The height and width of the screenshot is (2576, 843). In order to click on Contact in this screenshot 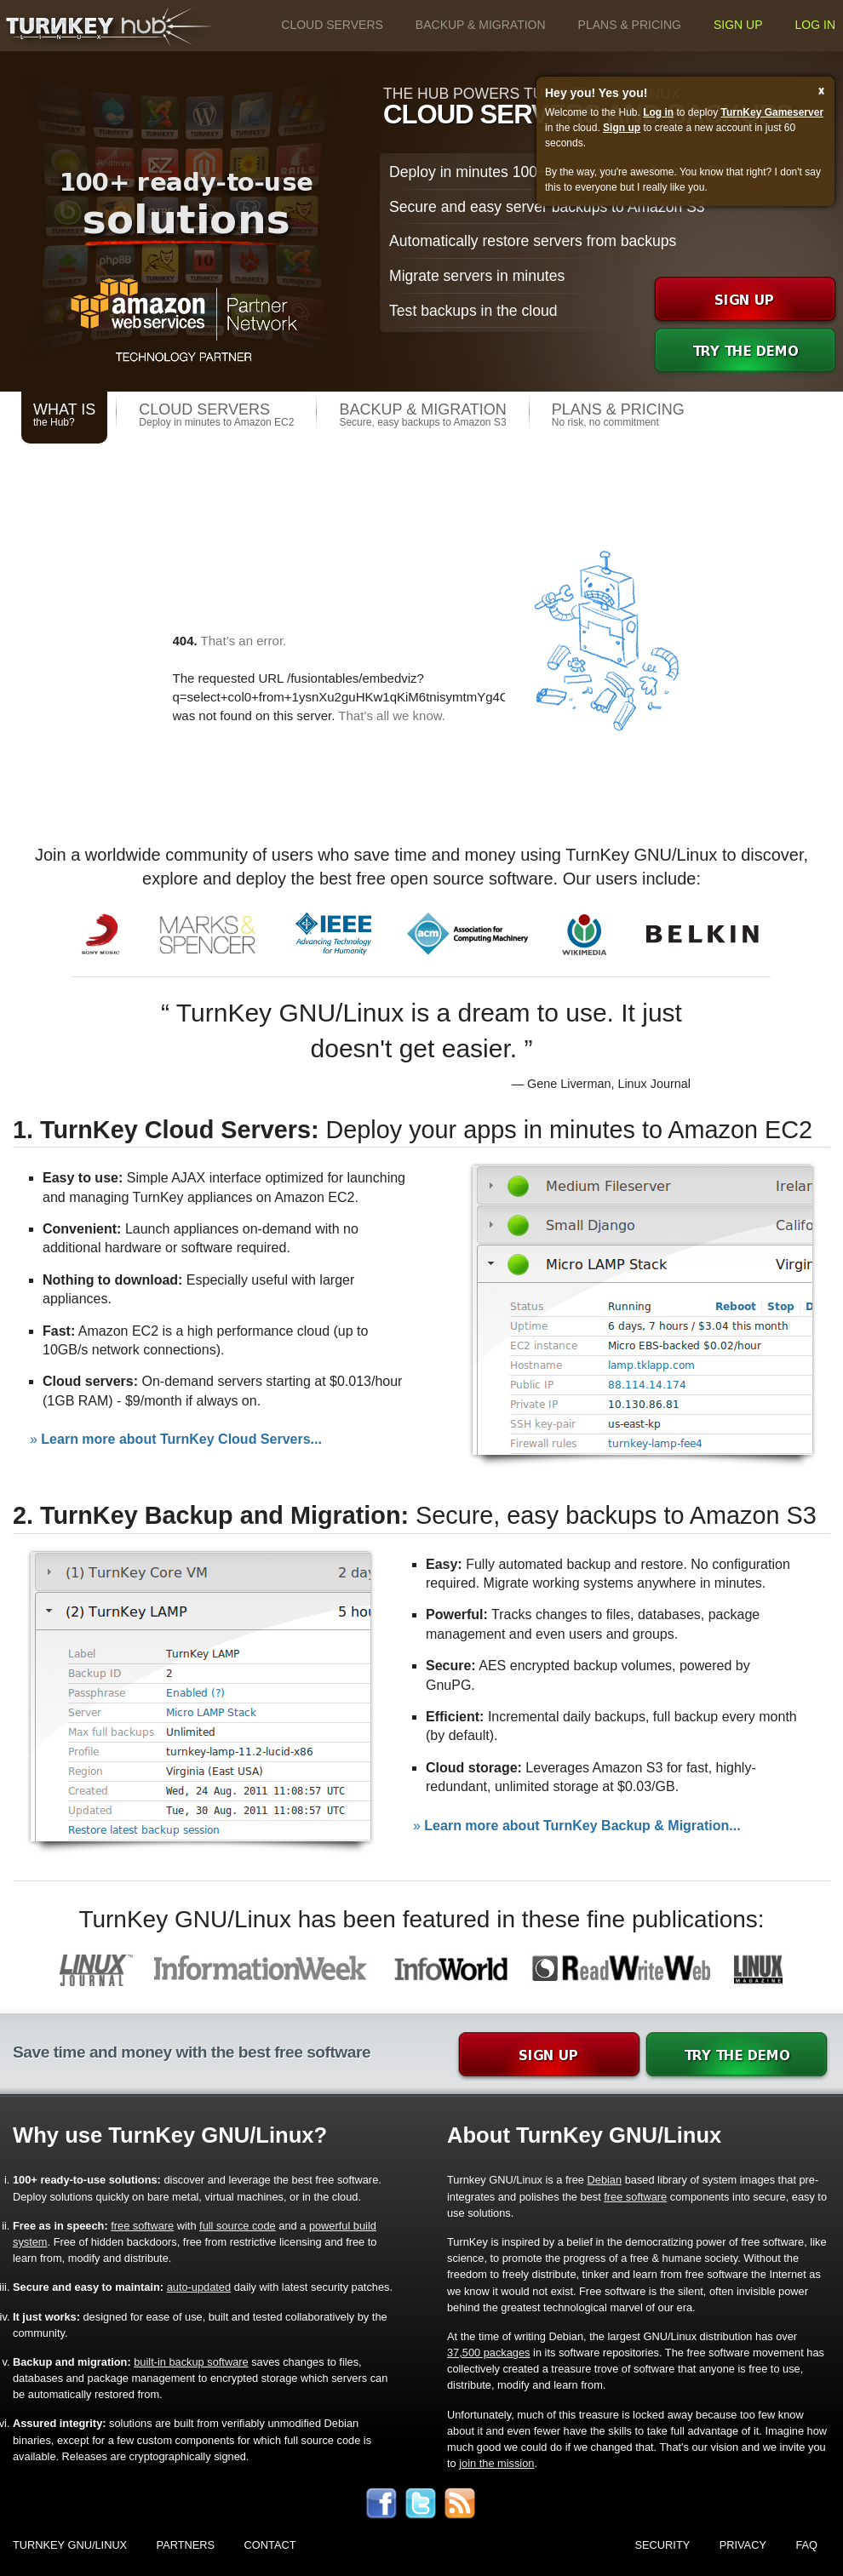, I will do `click(270, 2545)`.